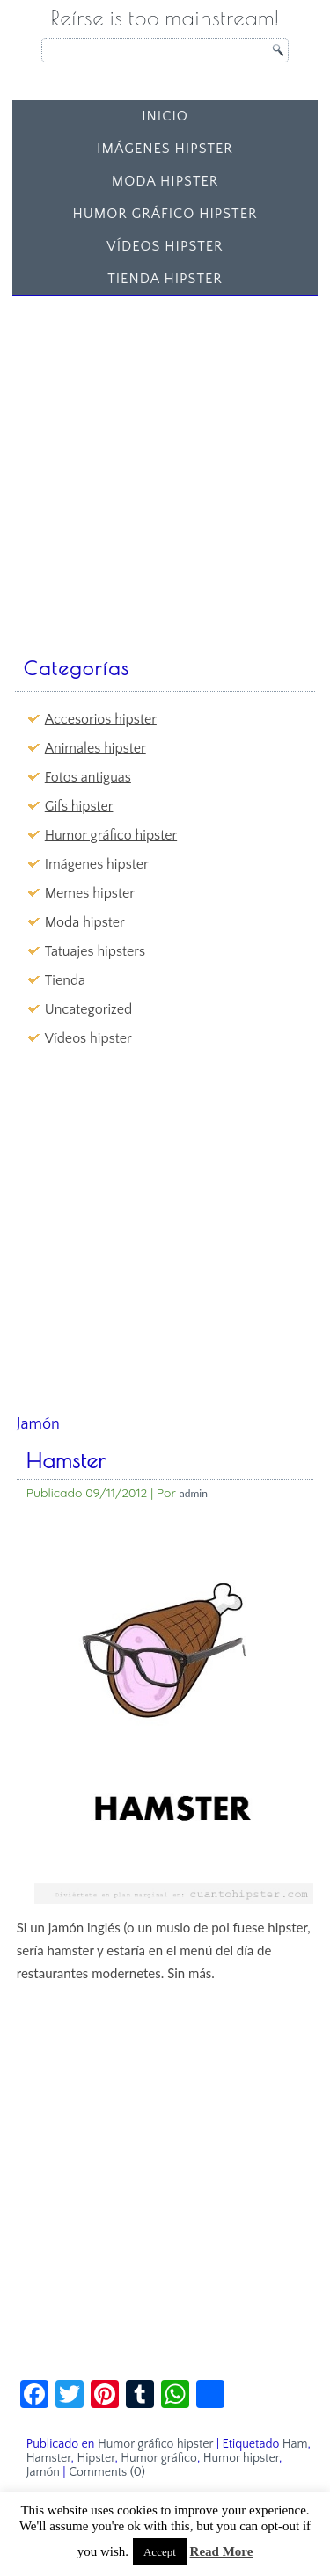  Describe the element at coordinates (165, 279) in the screenshot. I see `Tienda Hipster` at that location.